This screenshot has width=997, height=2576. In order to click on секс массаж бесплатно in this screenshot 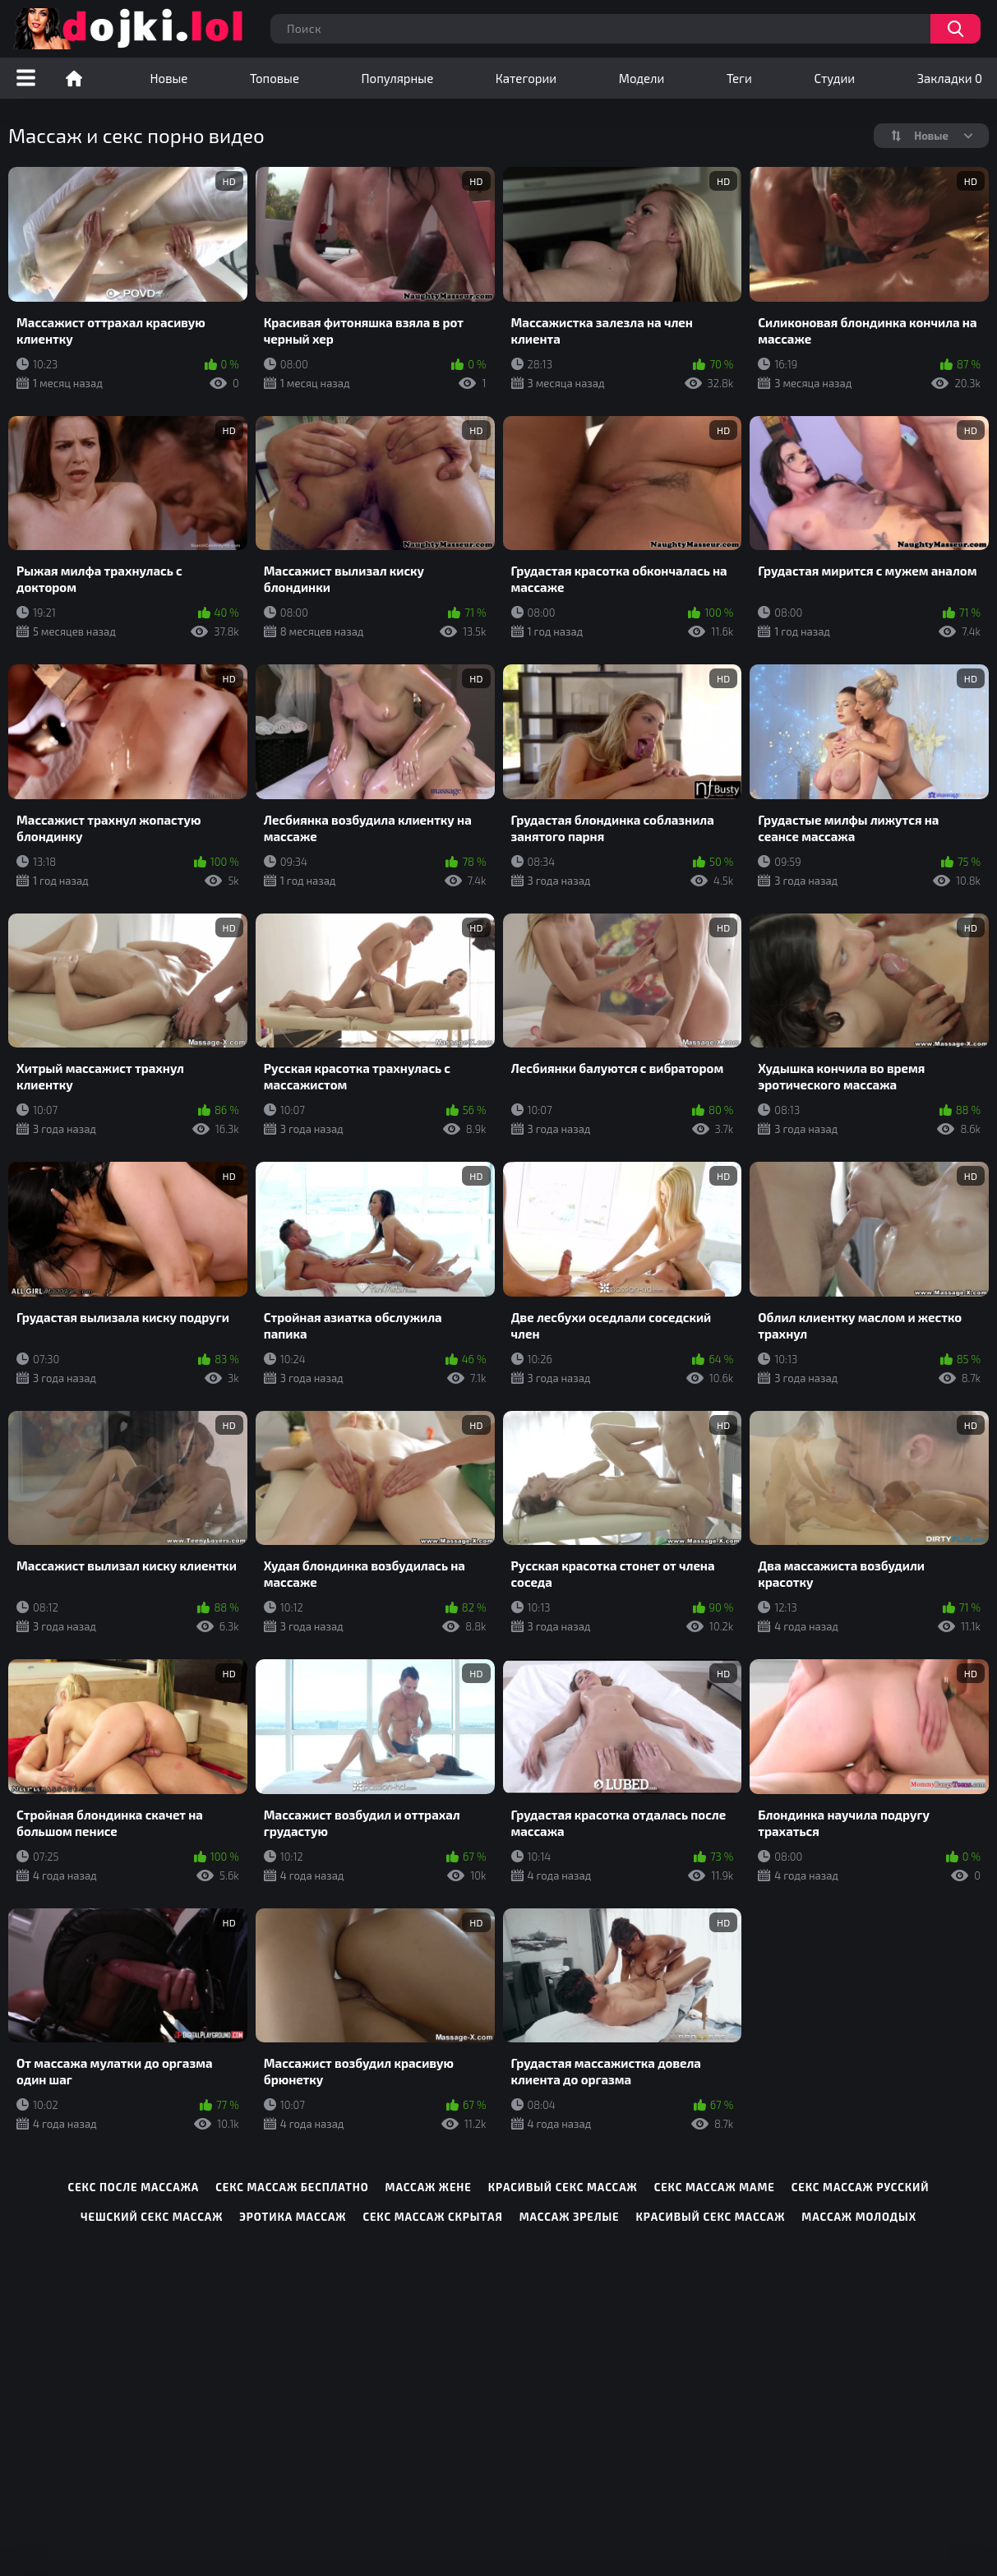, I will do `click(291, 2187)`.